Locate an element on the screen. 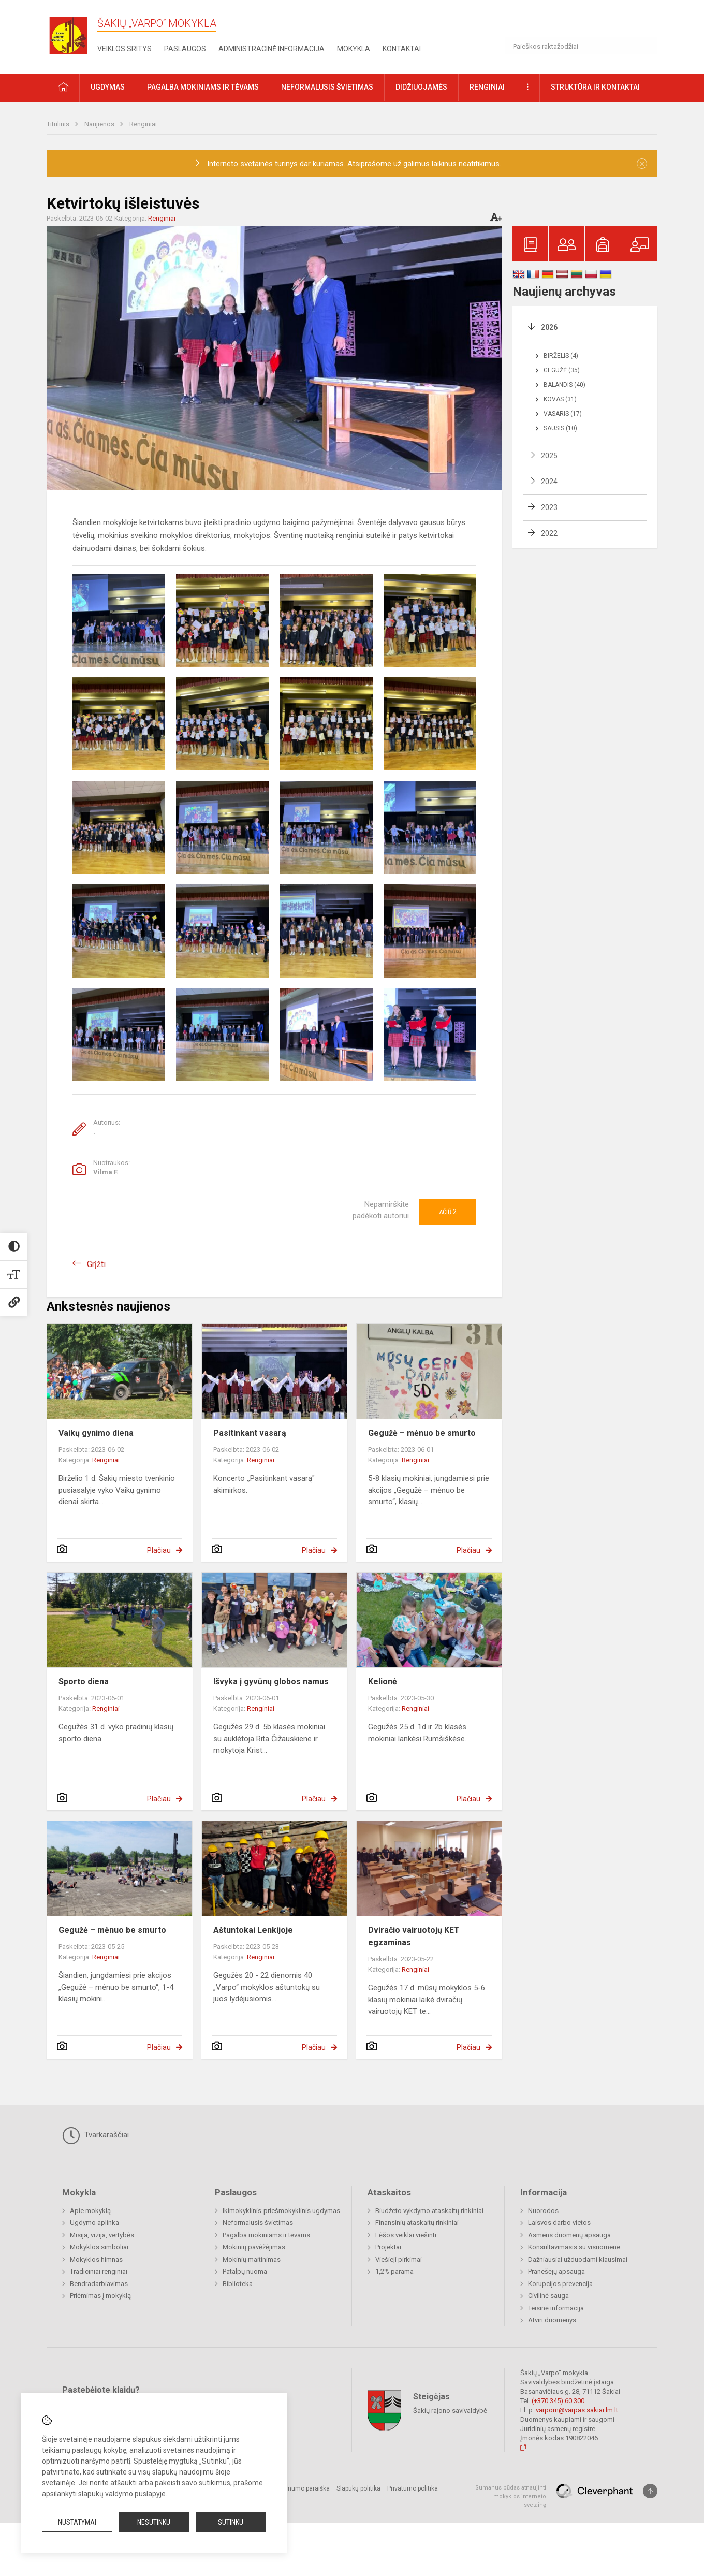  Sumanus būdas atnaujinti mokyklos interneto svetainę is located at coordinates (510, 2496).